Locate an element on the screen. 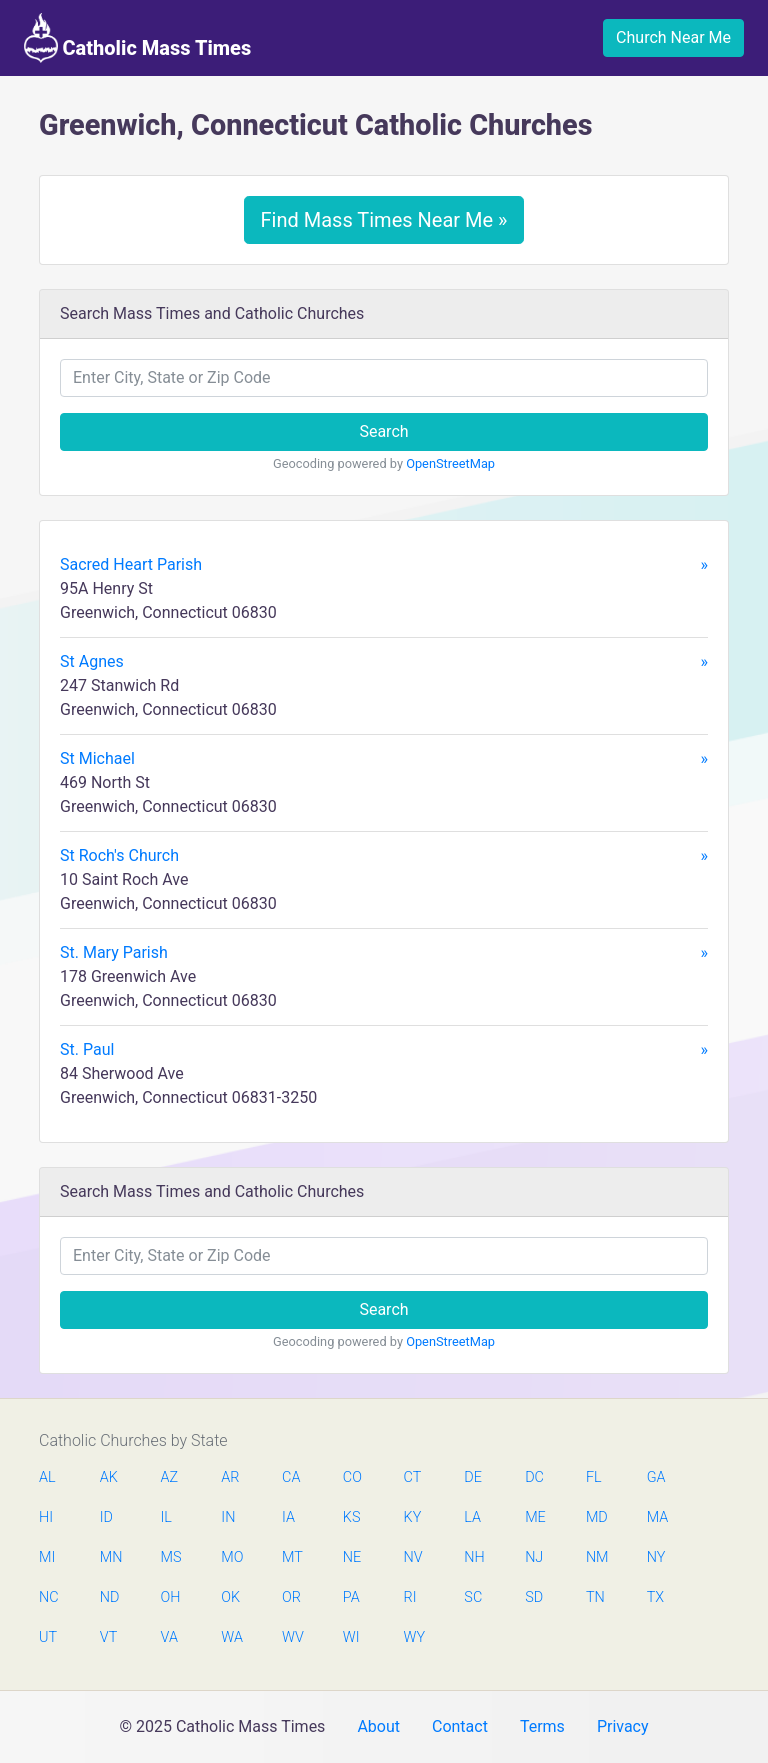 This screenshot has height=1763, width=768. St Roch's Church is located at coordinates (384, 856).